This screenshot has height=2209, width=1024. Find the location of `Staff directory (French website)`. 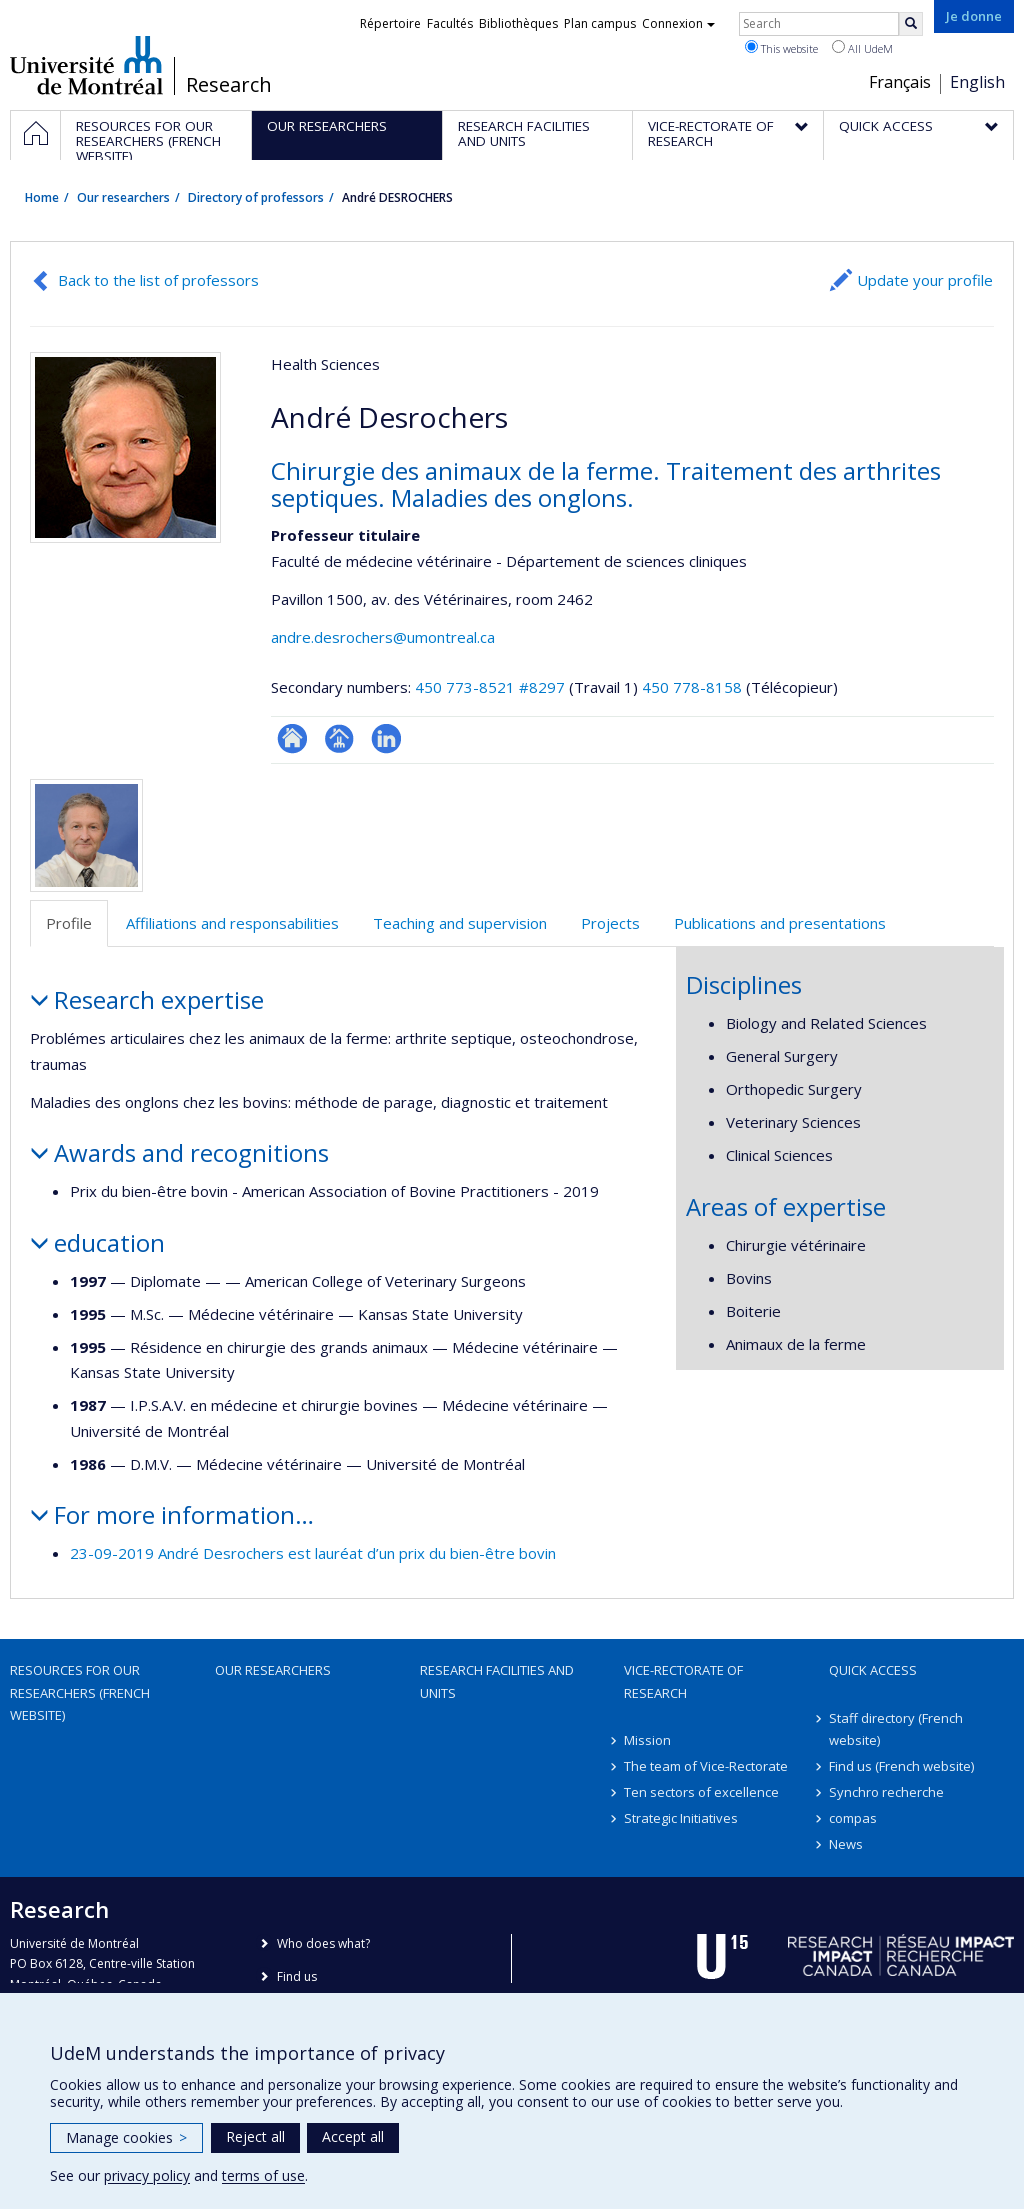

Staff directory (French website) is located at coordinates (896, 1729).